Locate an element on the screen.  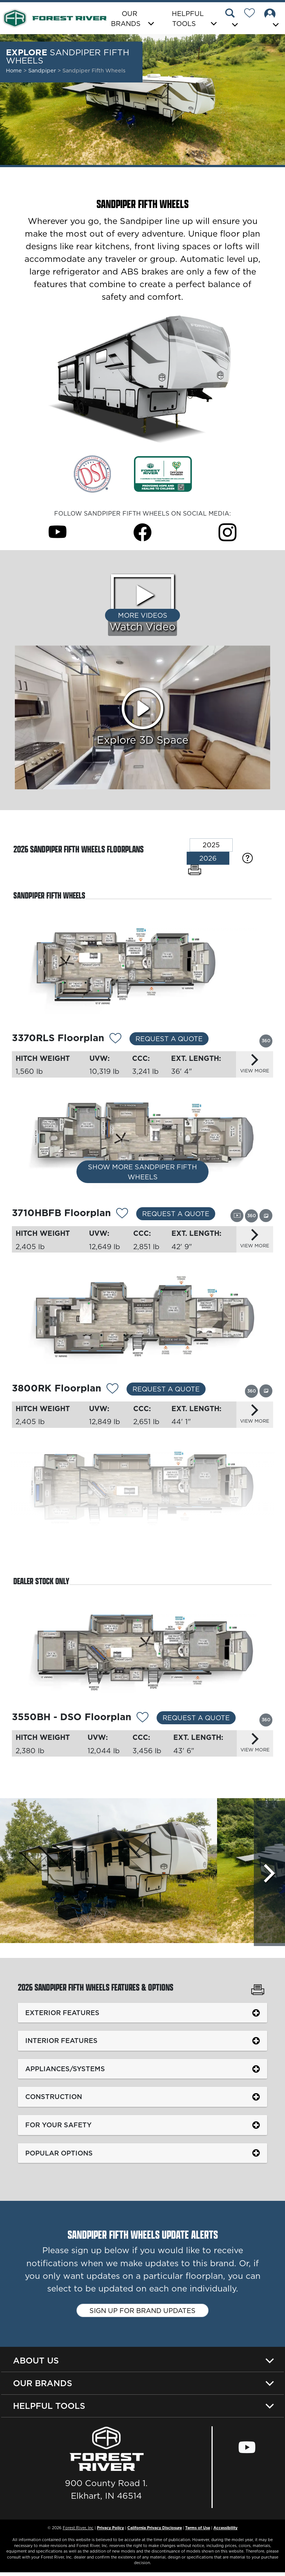
[Add 12063 To Your Wish List] is located at coordinates (115, 1039).